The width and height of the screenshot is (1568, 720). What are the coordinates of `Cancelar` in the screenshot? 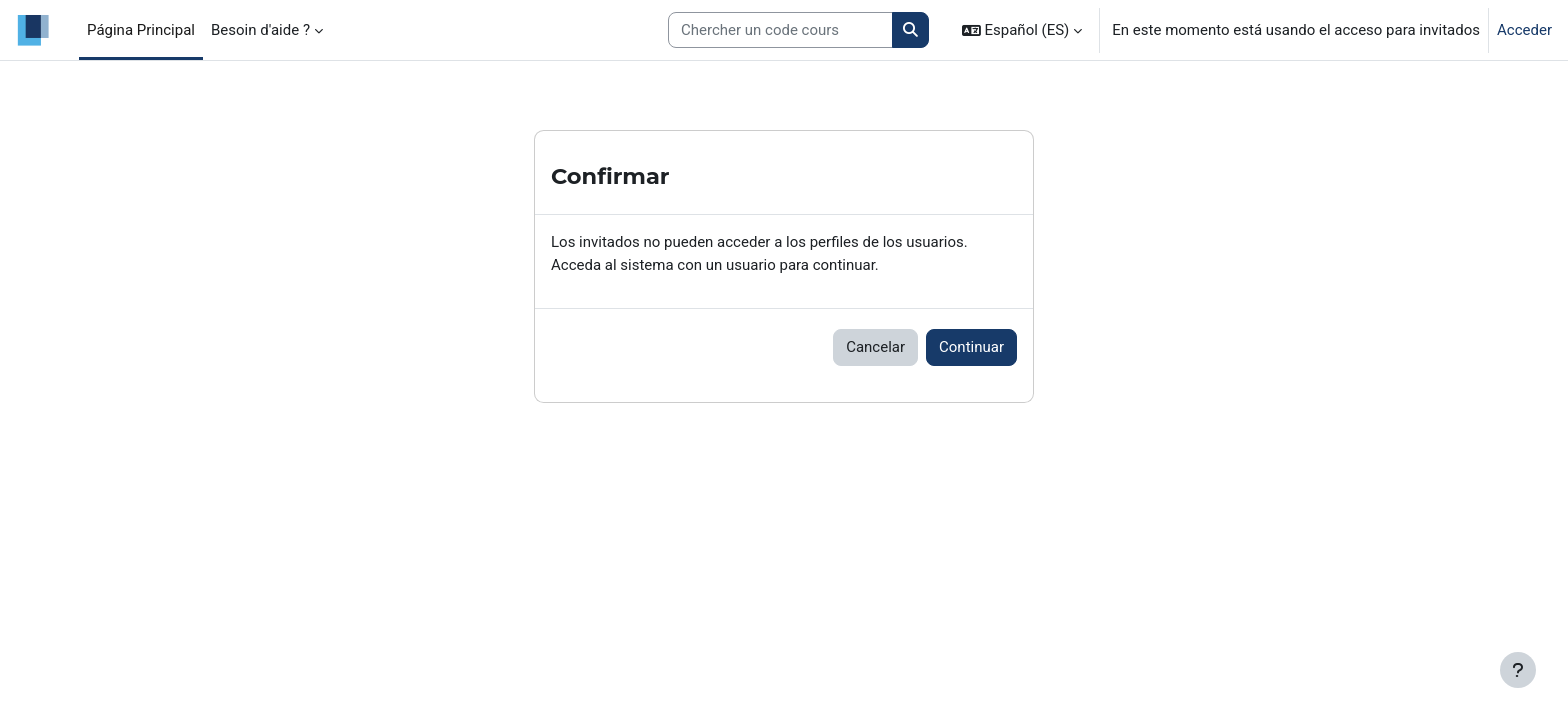 It's located at (875, 347).